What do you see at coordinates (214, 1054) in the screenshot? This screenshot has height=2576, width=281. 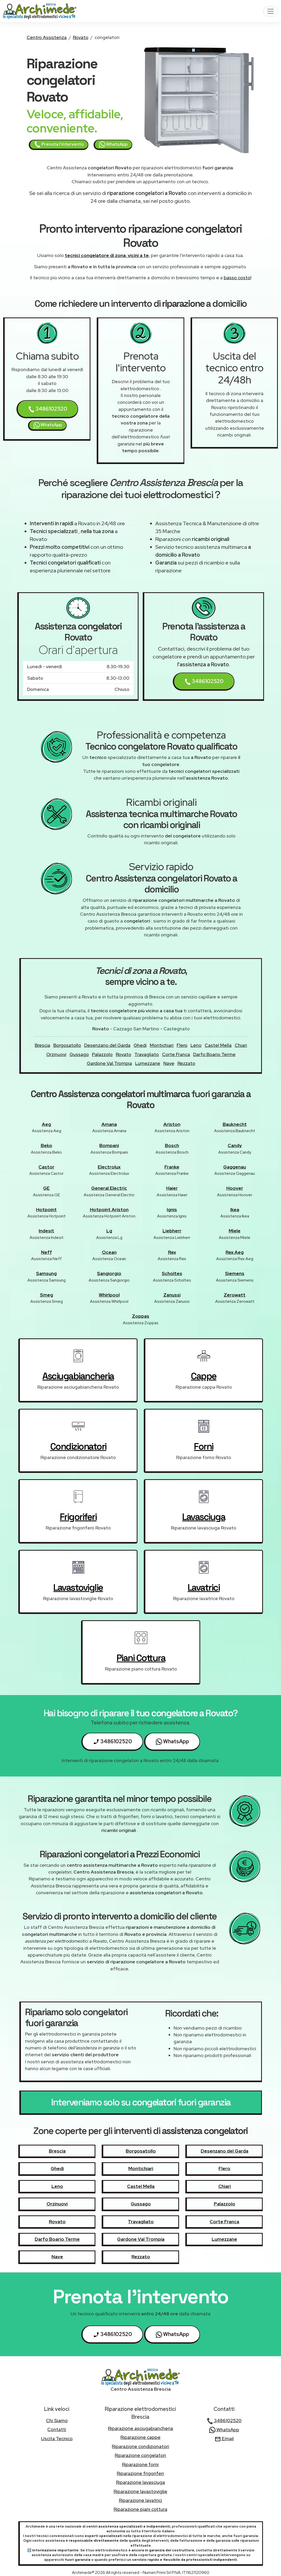 I see `Darfo Boario Terme` at bounding box center [214, 1054].